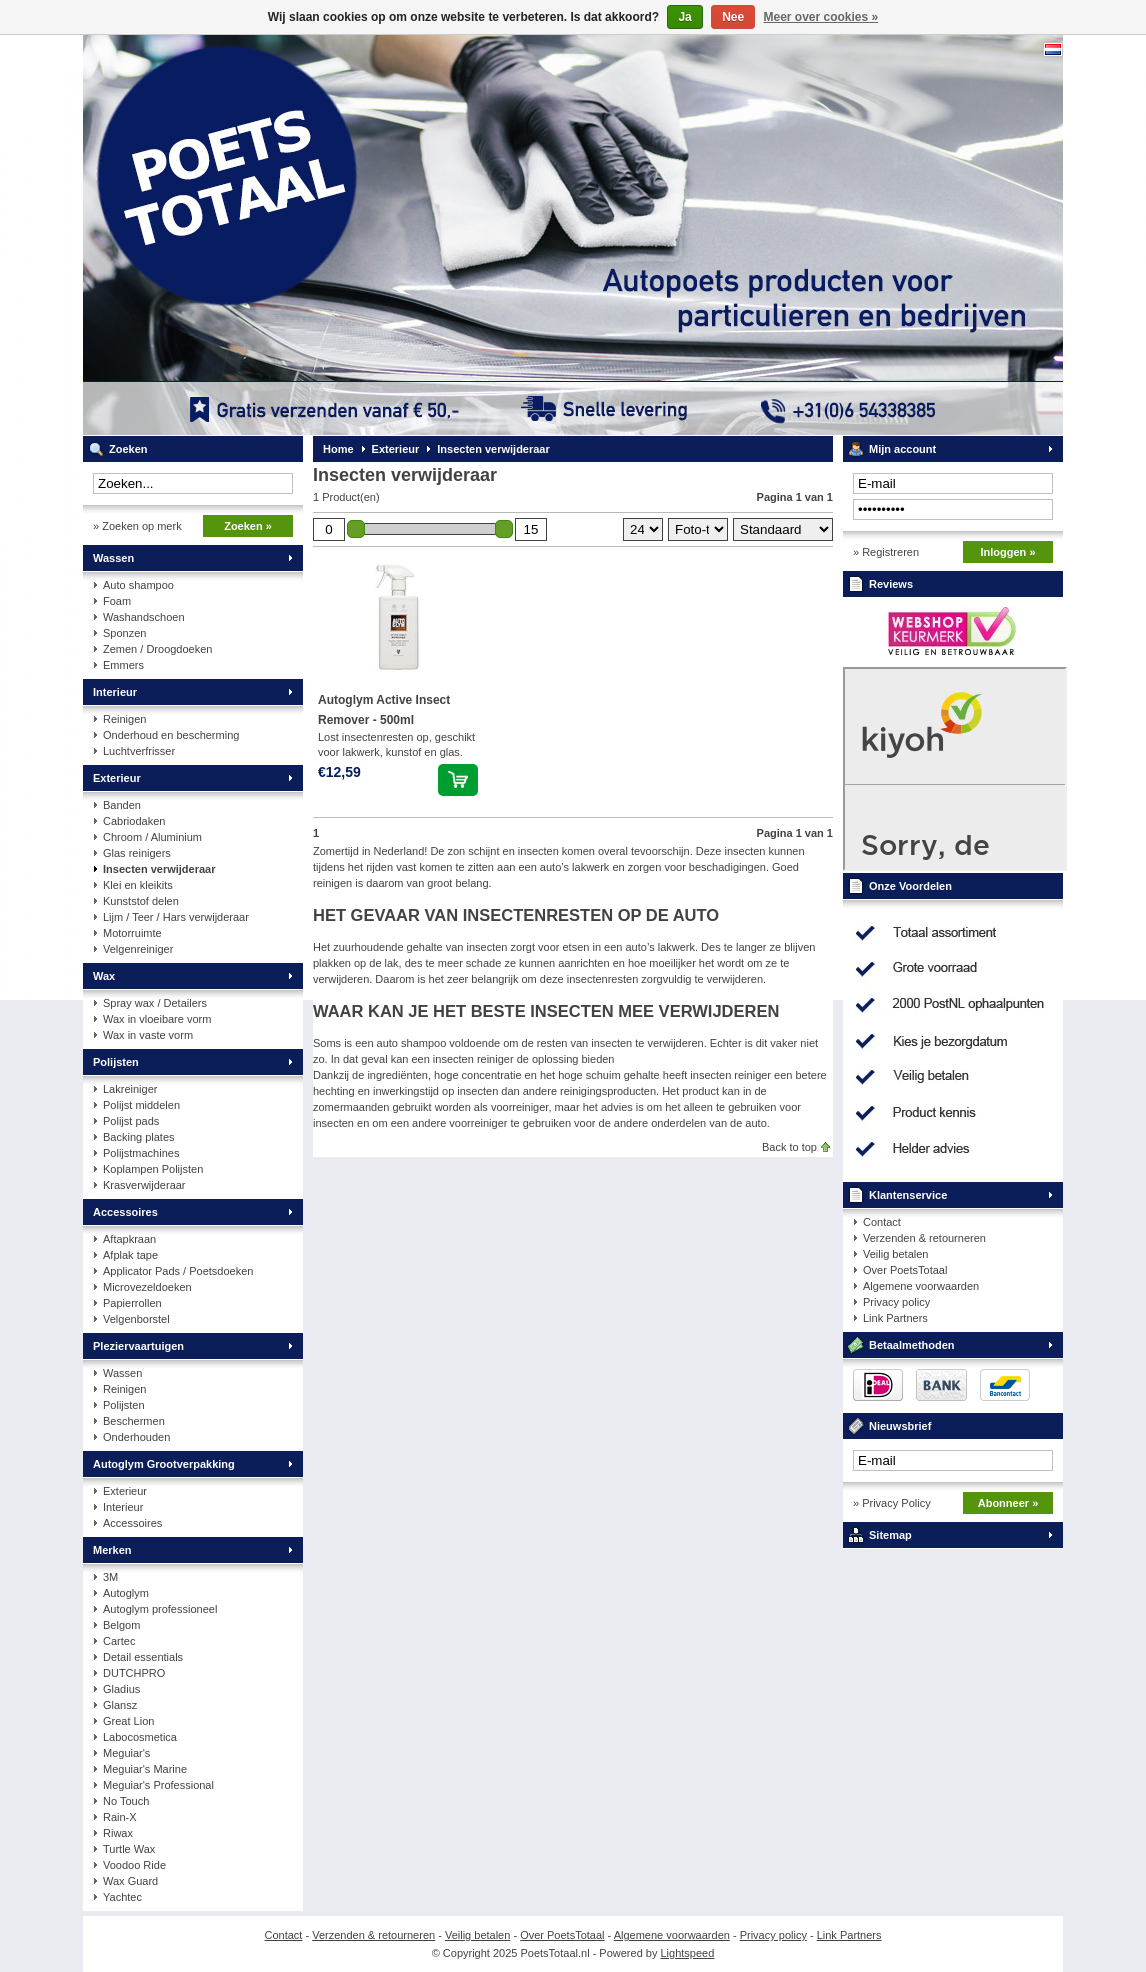 The image size is (1146, 1972). I want to click on Banden, so click(122, 805).